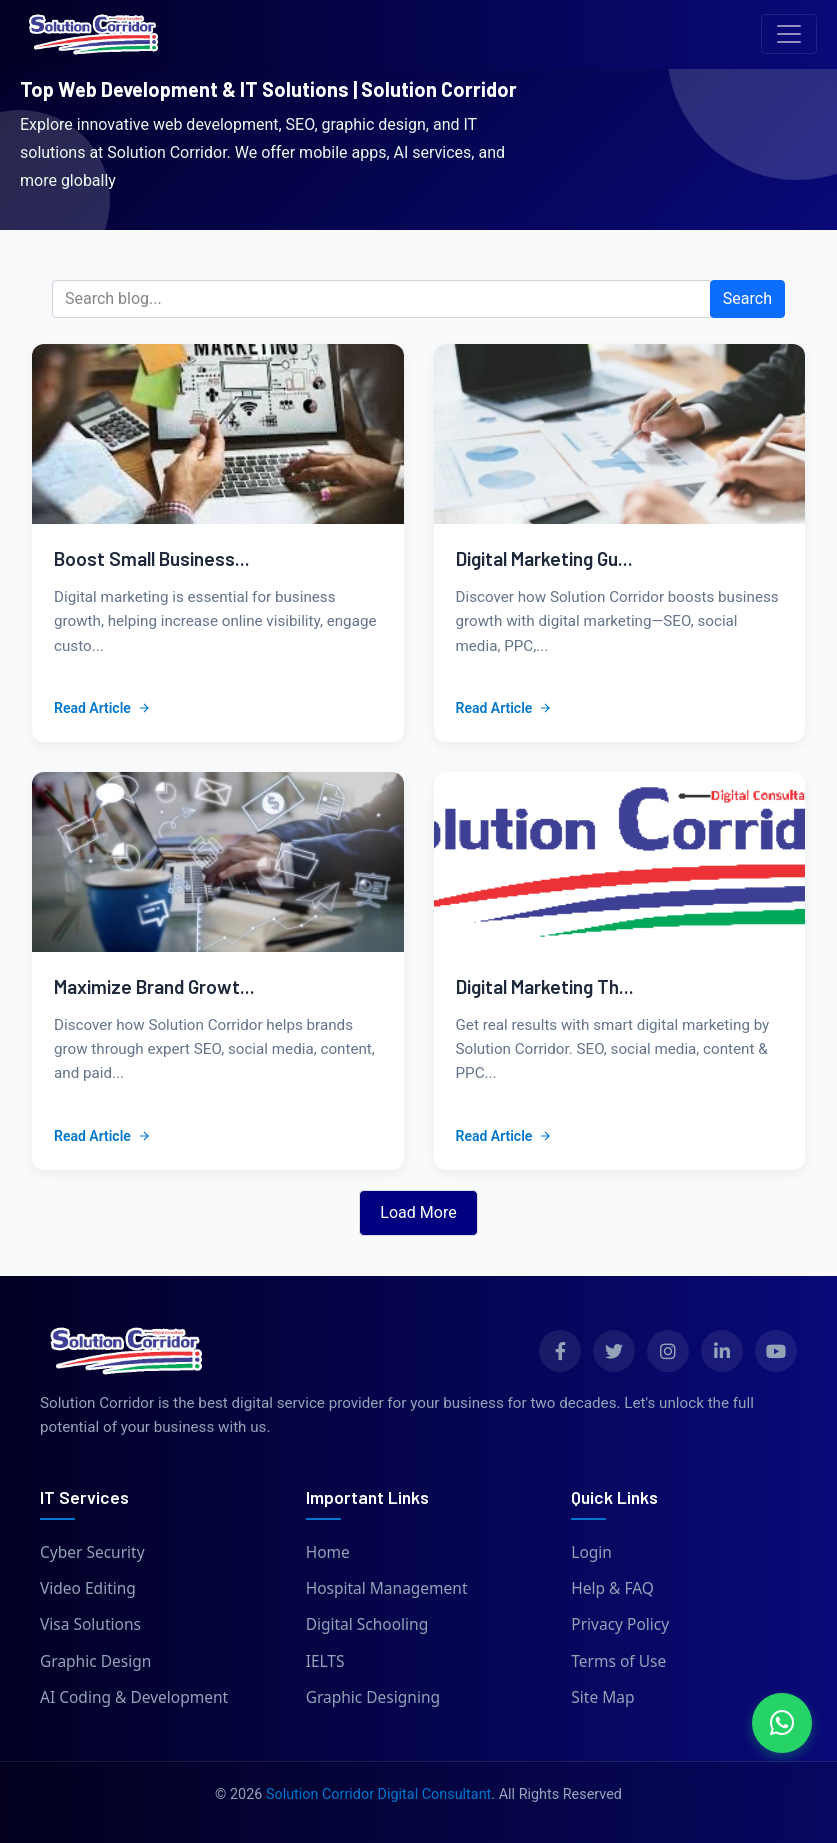  What do you see at coordinates (620, 1624) in the screenshot?
I see `Privacy Policy` at bounding box center [620, 1624].